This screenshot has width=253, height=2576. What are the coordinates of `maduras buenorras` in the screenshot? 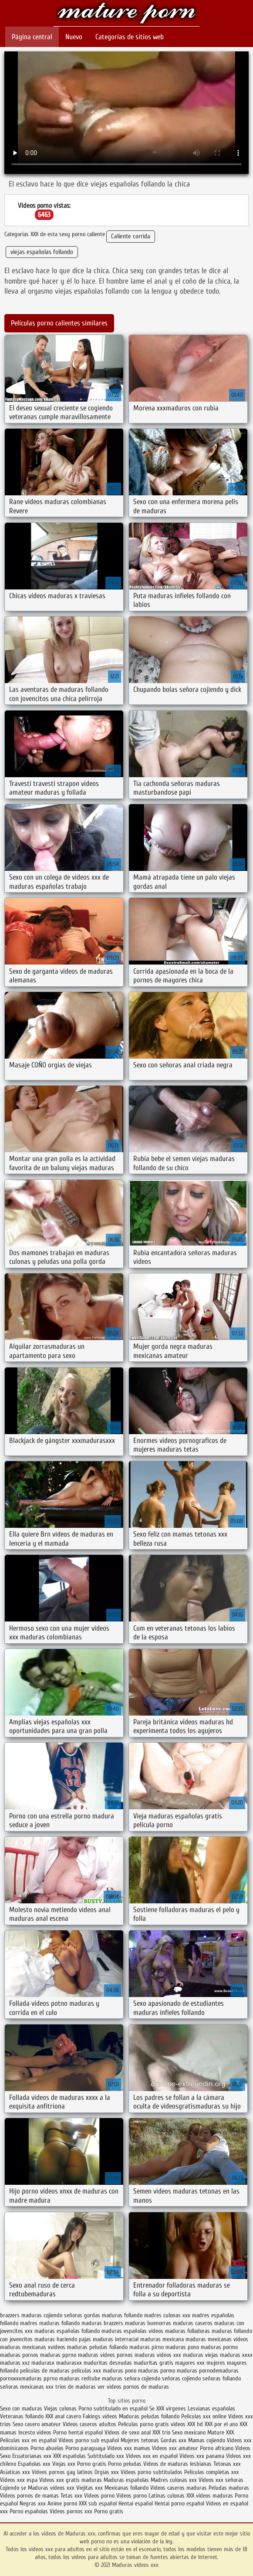 It's located at (148, 2323).